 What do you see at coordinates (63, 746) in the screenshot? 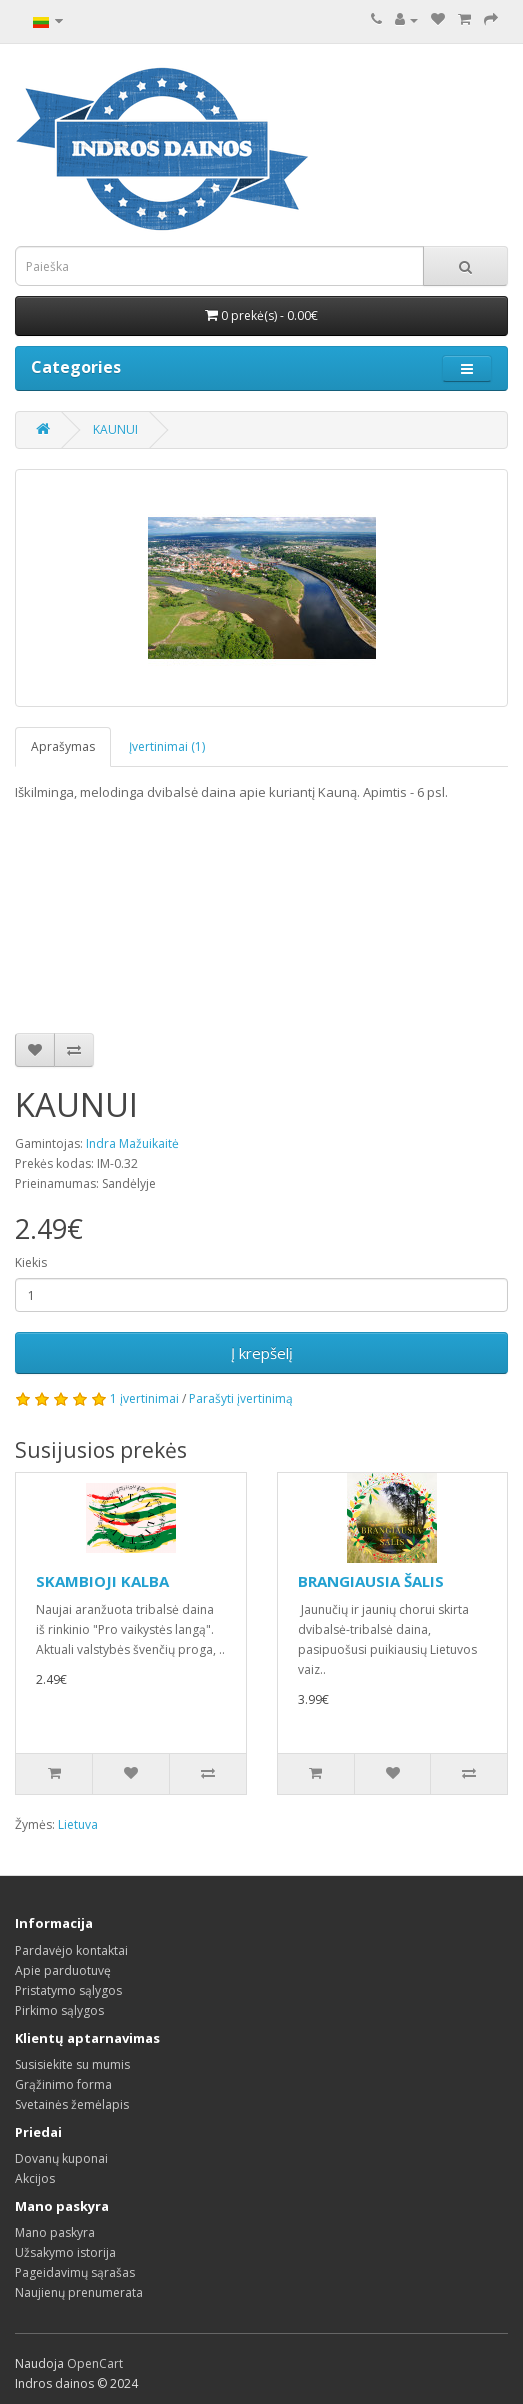
I see `Aprašymas` at bounding box center [63, 746].